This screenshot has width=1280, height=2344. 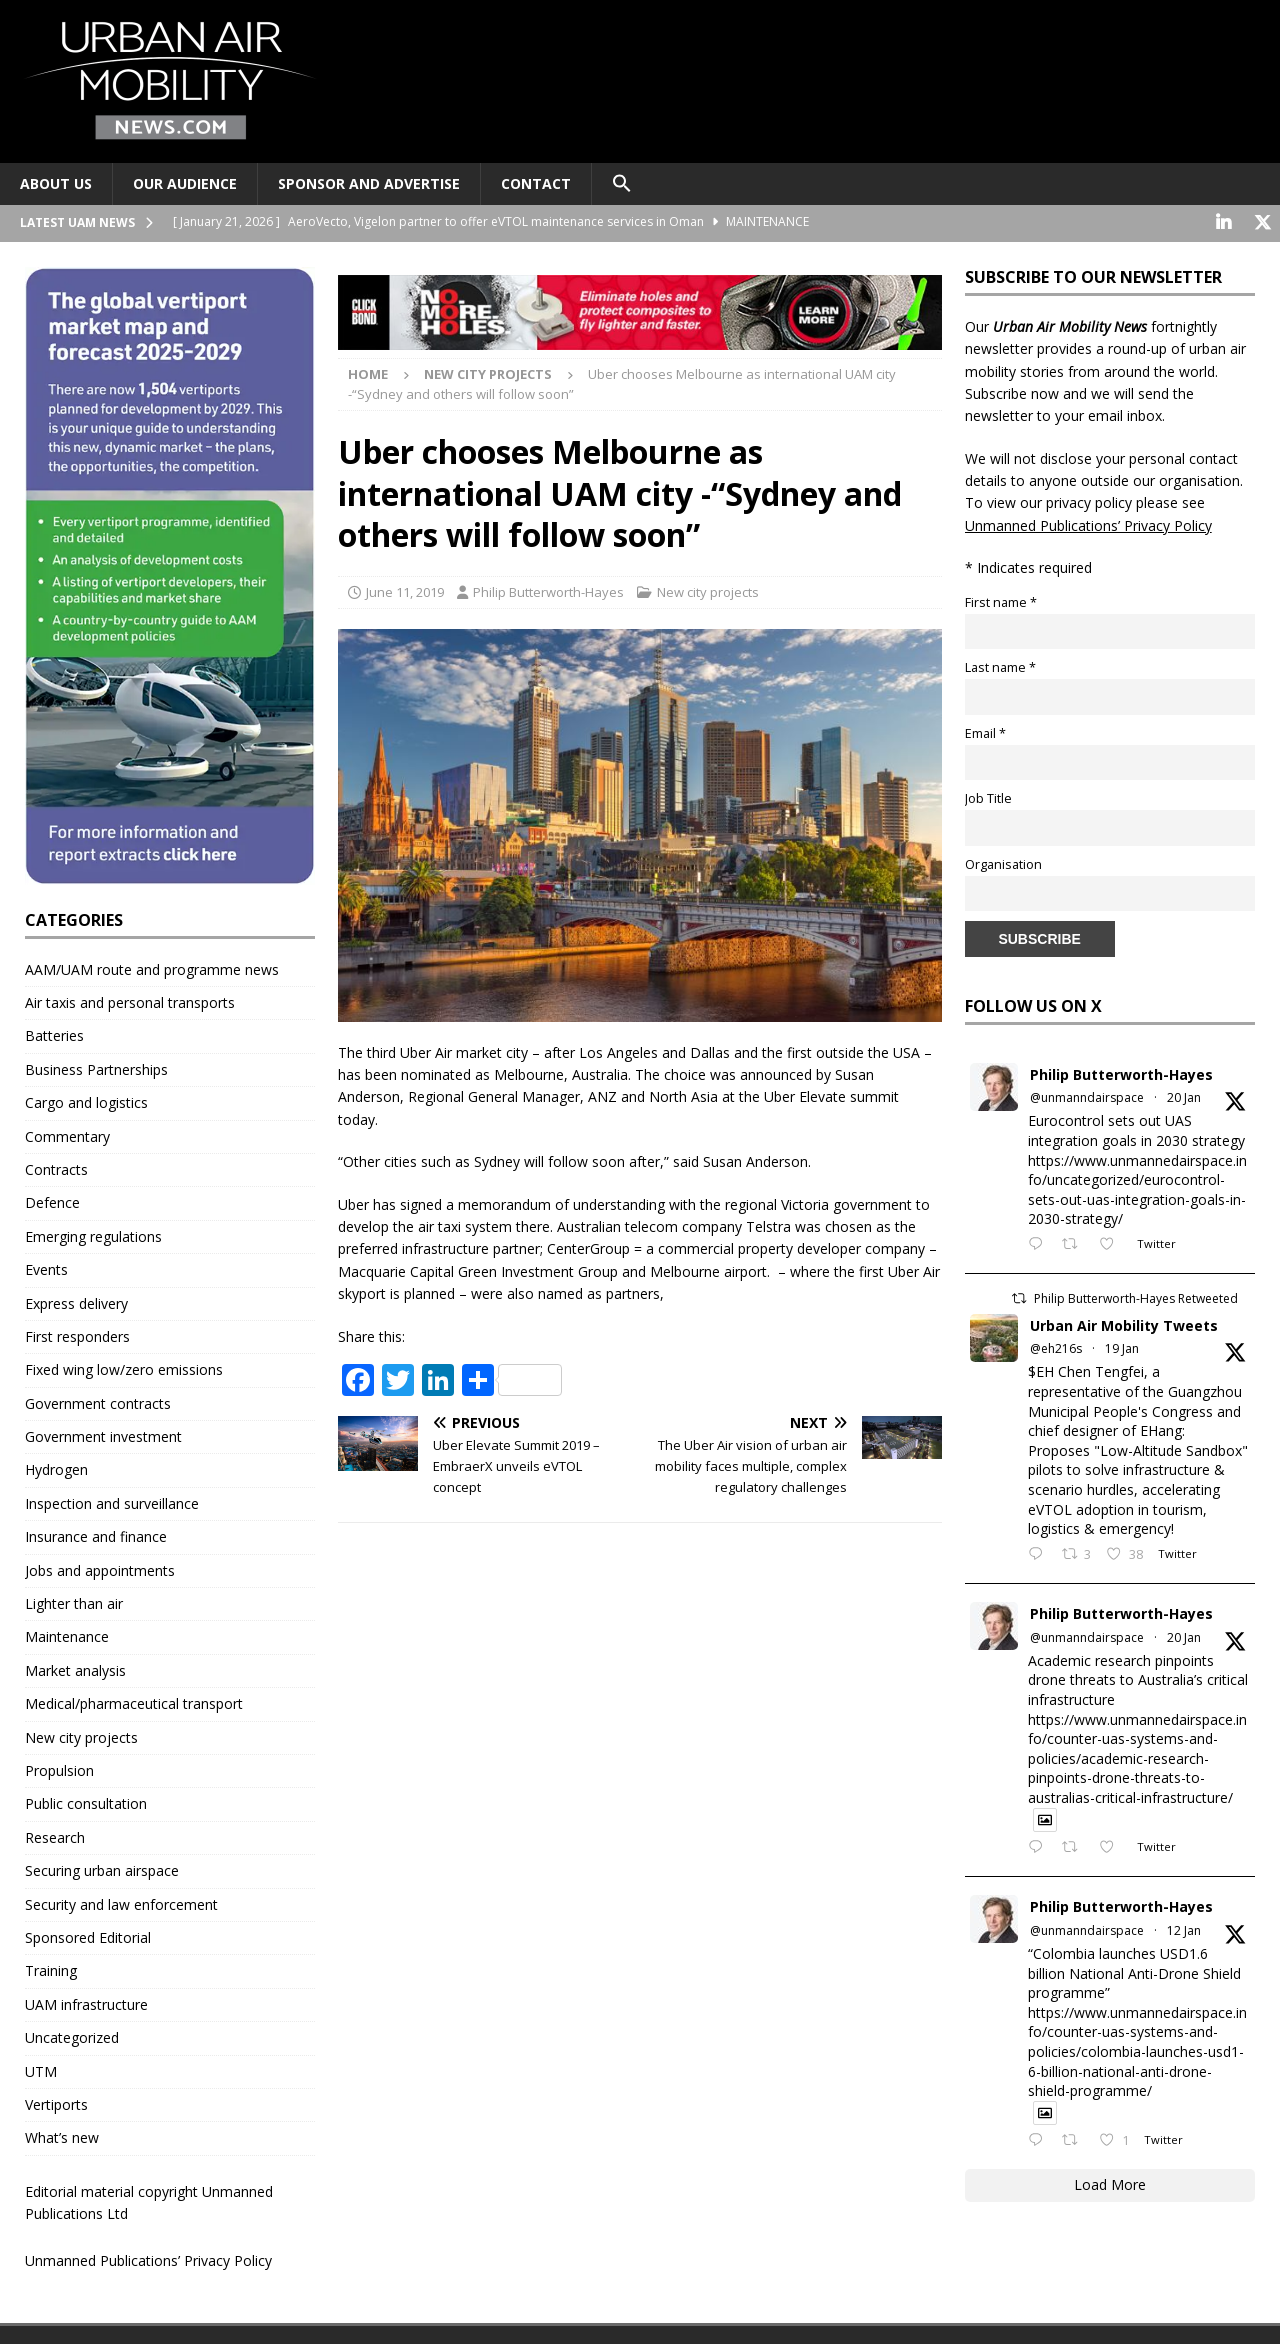 What do you see at coordinates (1087, 1096) in the screenshot?
I see `@unmanndairspace` at bounding box center [1087, 1096].